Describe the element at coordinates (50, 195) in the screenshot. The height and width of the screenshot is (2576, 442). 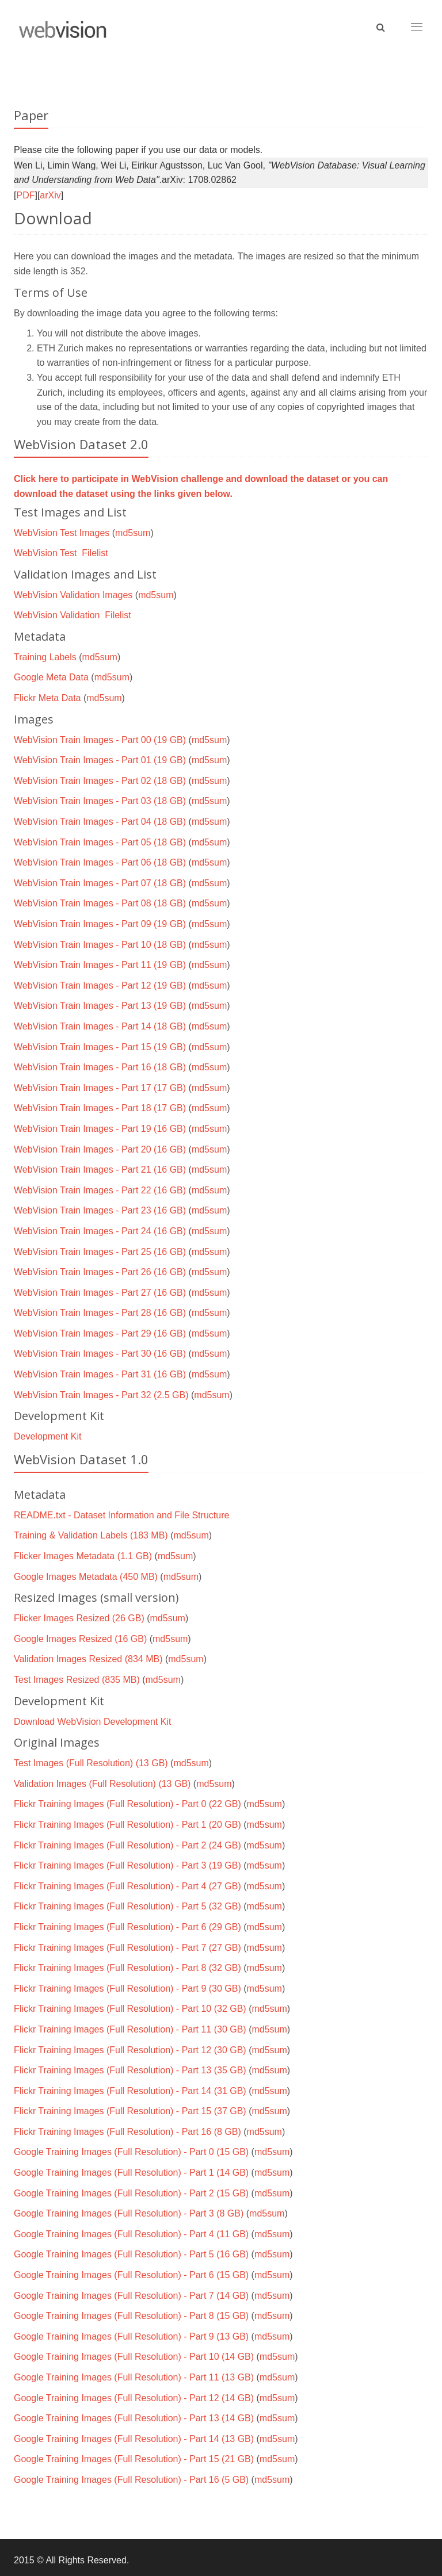
I see `arXiv` at that location.